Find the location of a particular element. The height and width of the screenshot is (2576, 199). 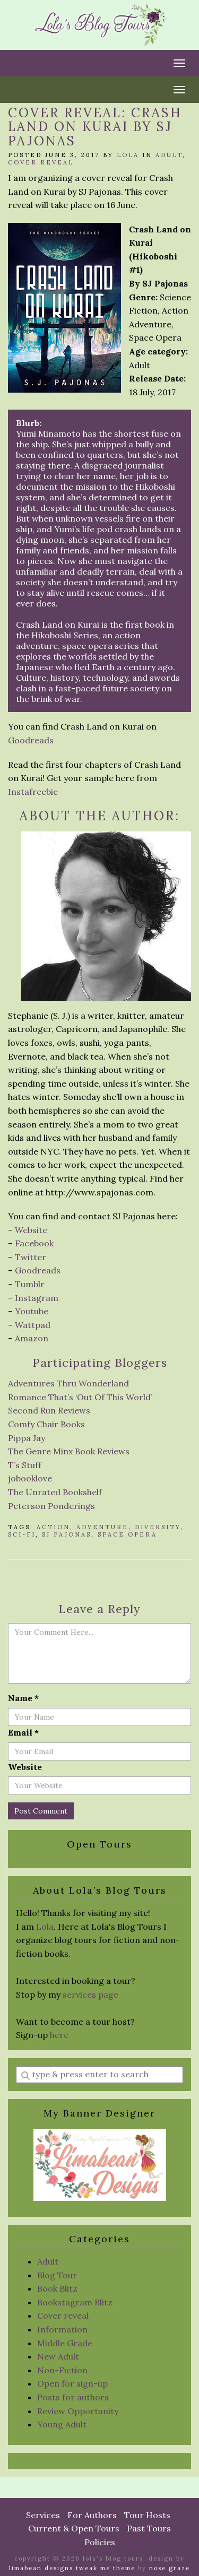

Email is located at coordinates (23, 1732).